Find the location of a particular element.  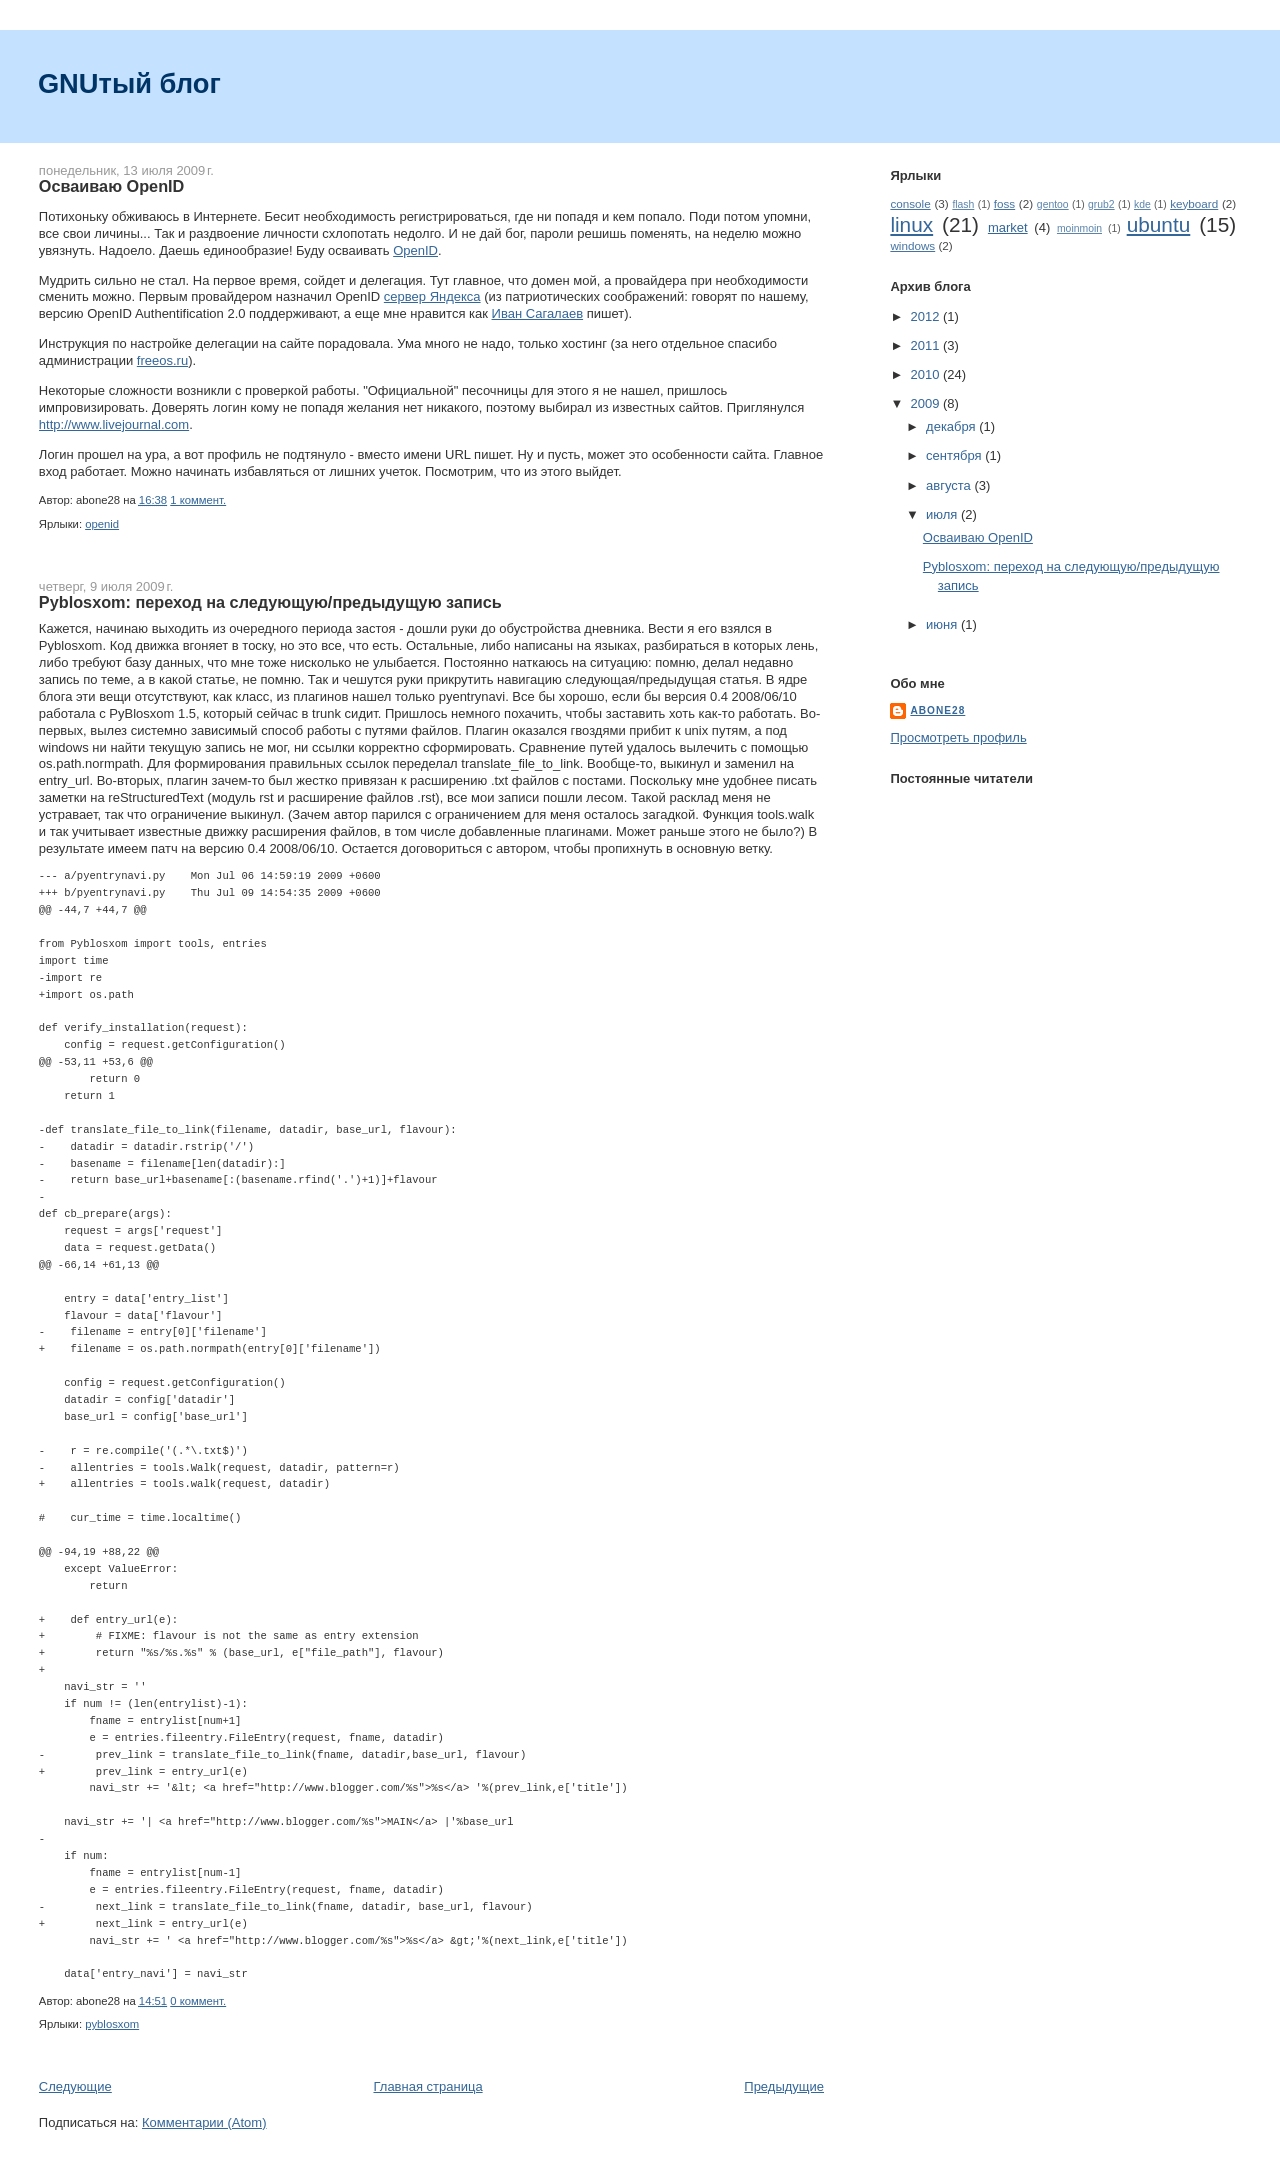

декабря is located at coordinates (952, 426).